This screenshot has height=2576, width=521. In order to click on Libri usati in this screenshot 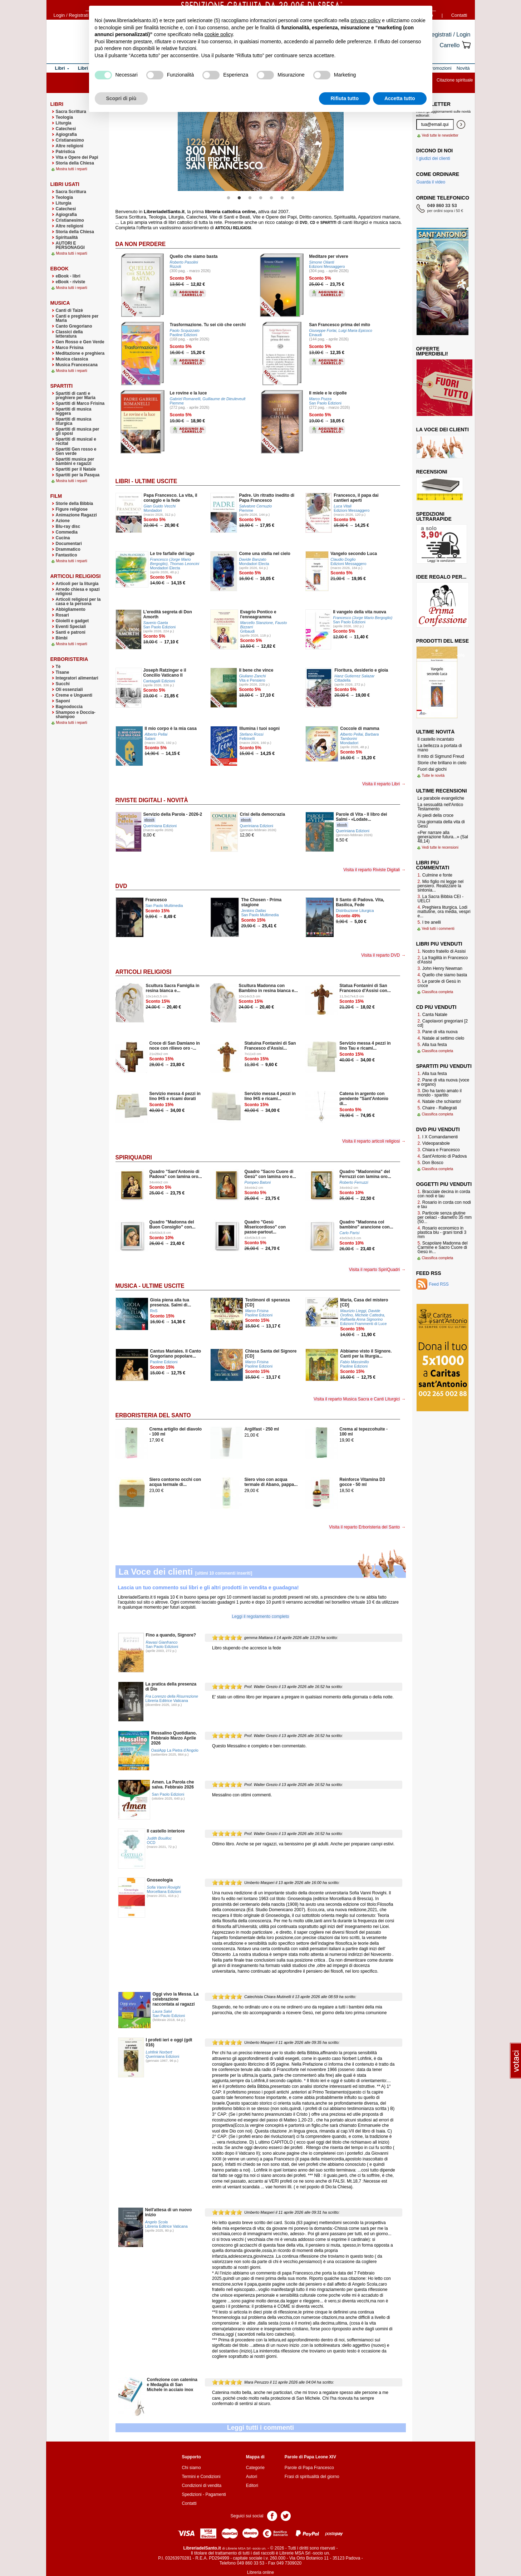, I will do `click(64, 184)`.